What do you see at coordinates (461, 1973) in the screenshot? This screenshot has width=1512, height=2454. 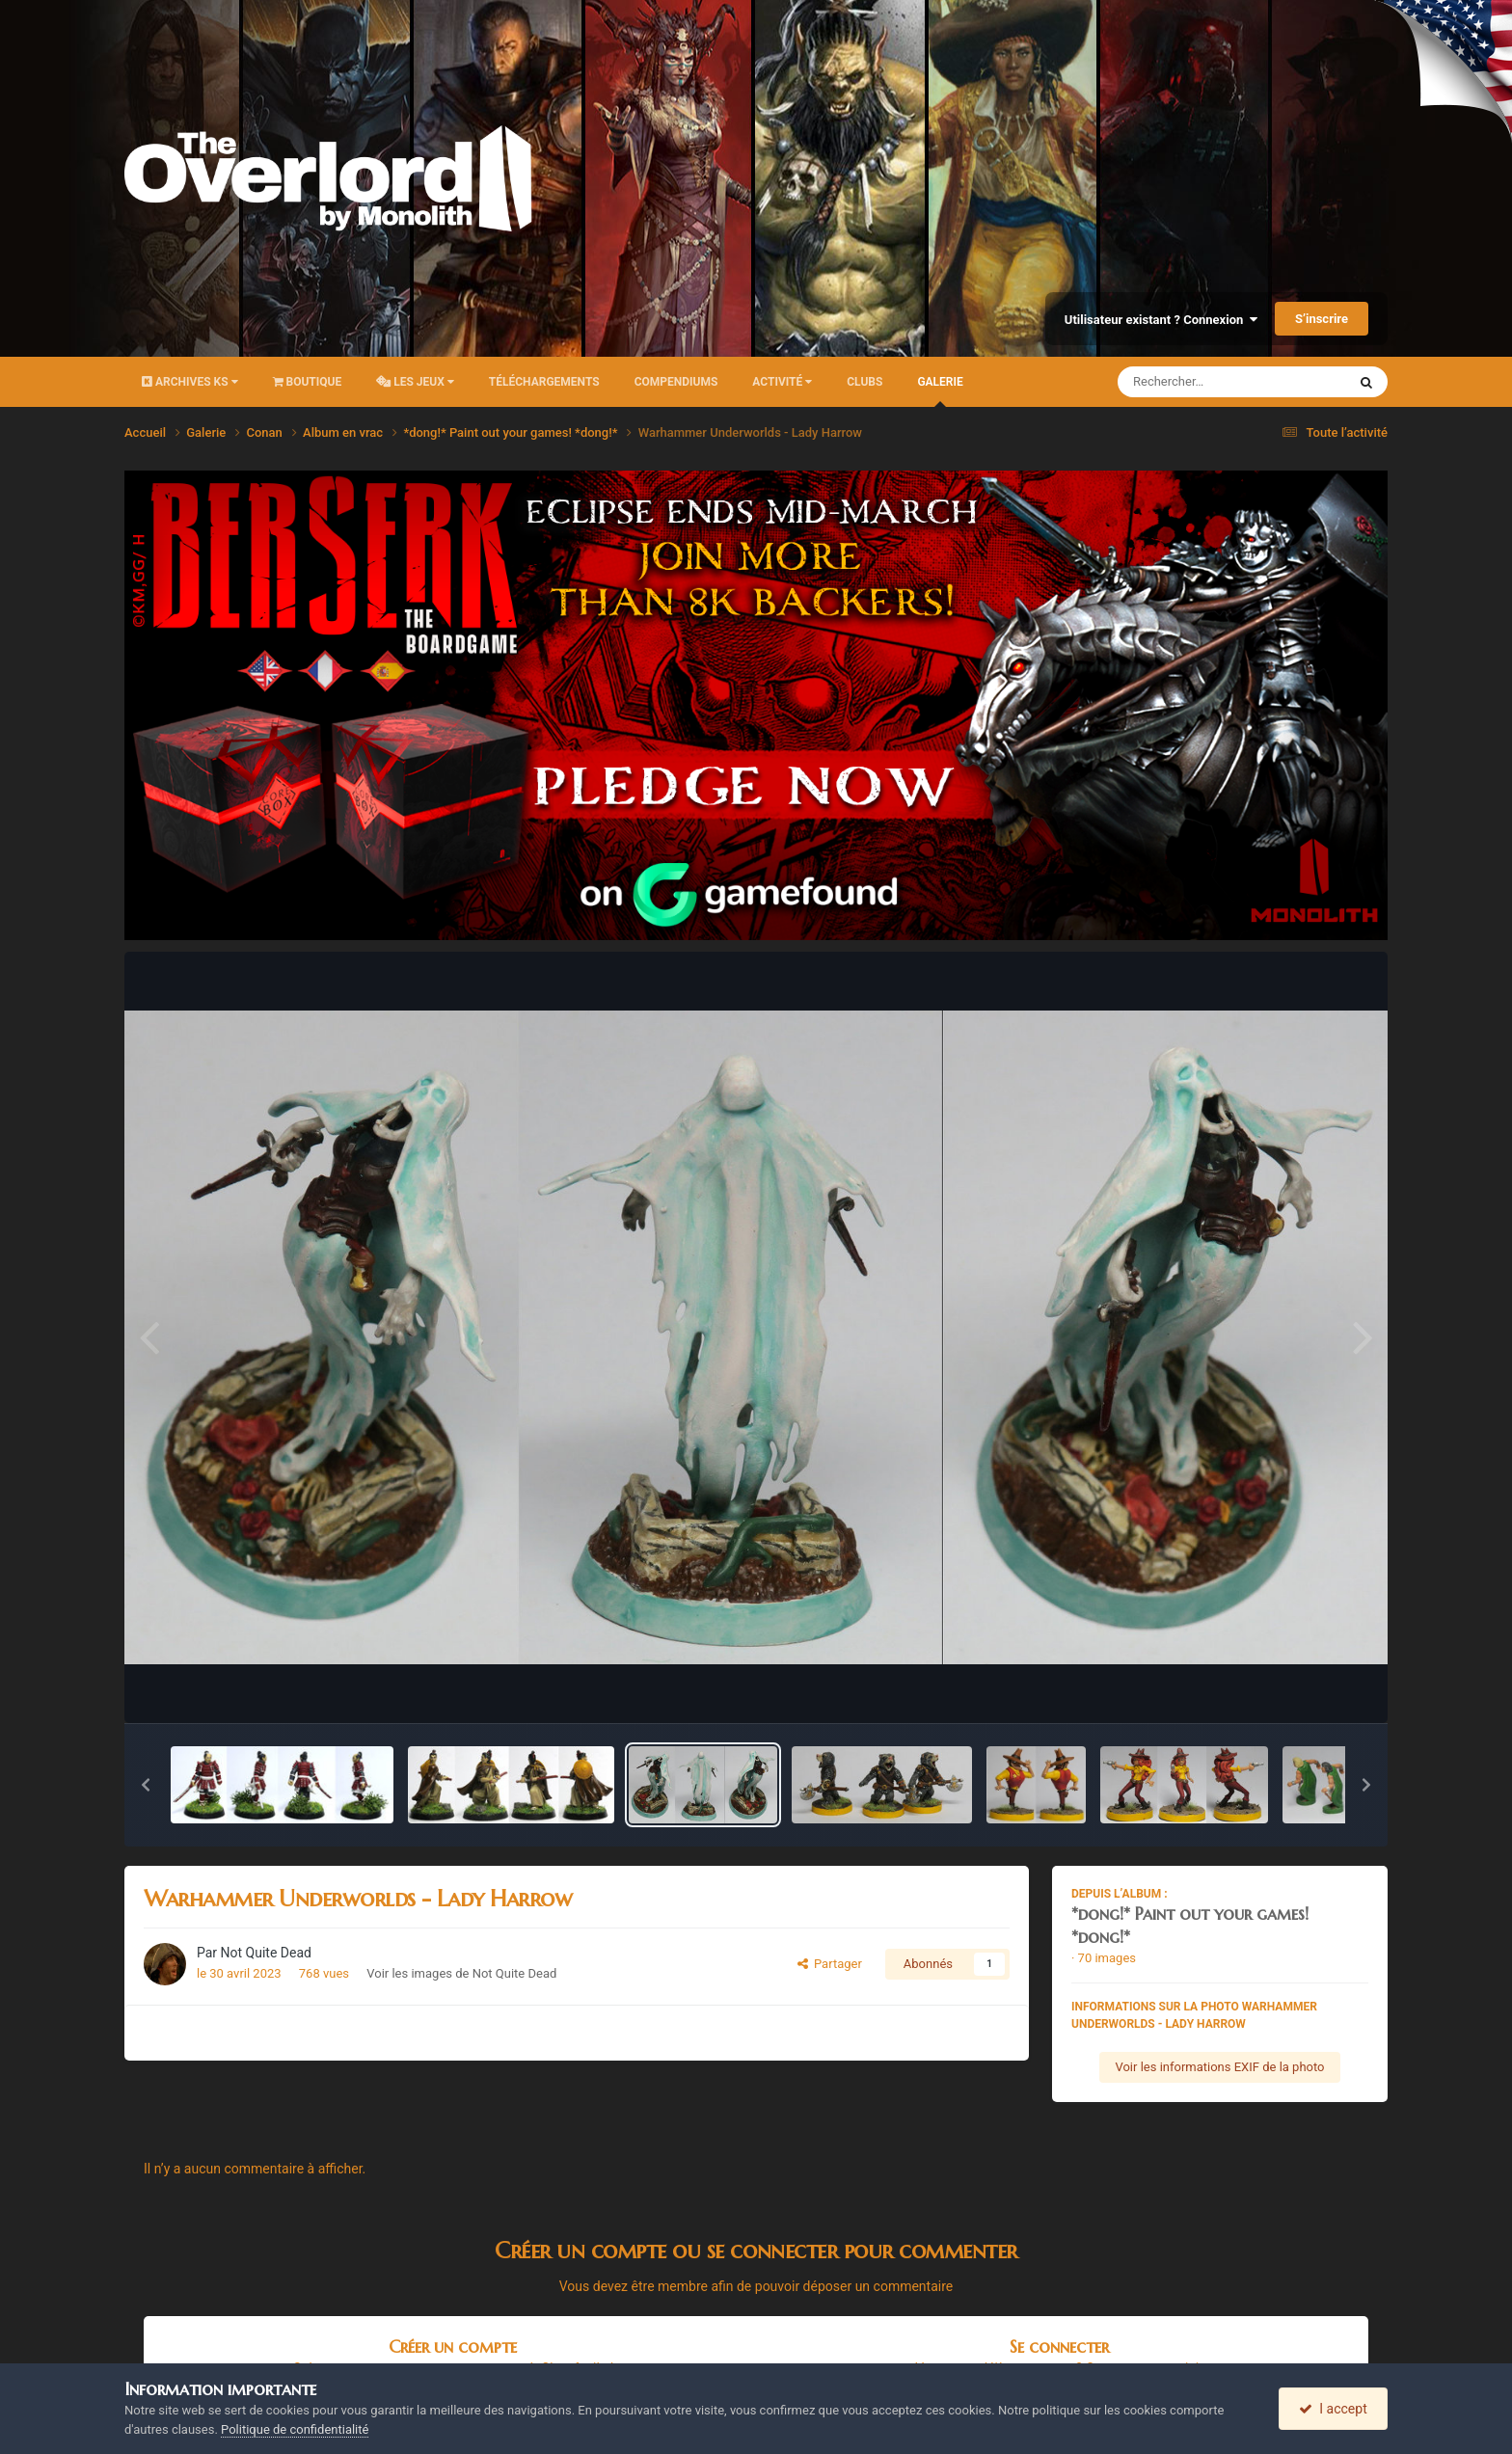 I see `Voir les images de Not Quite Dead` at bounding box center [461, 1973].